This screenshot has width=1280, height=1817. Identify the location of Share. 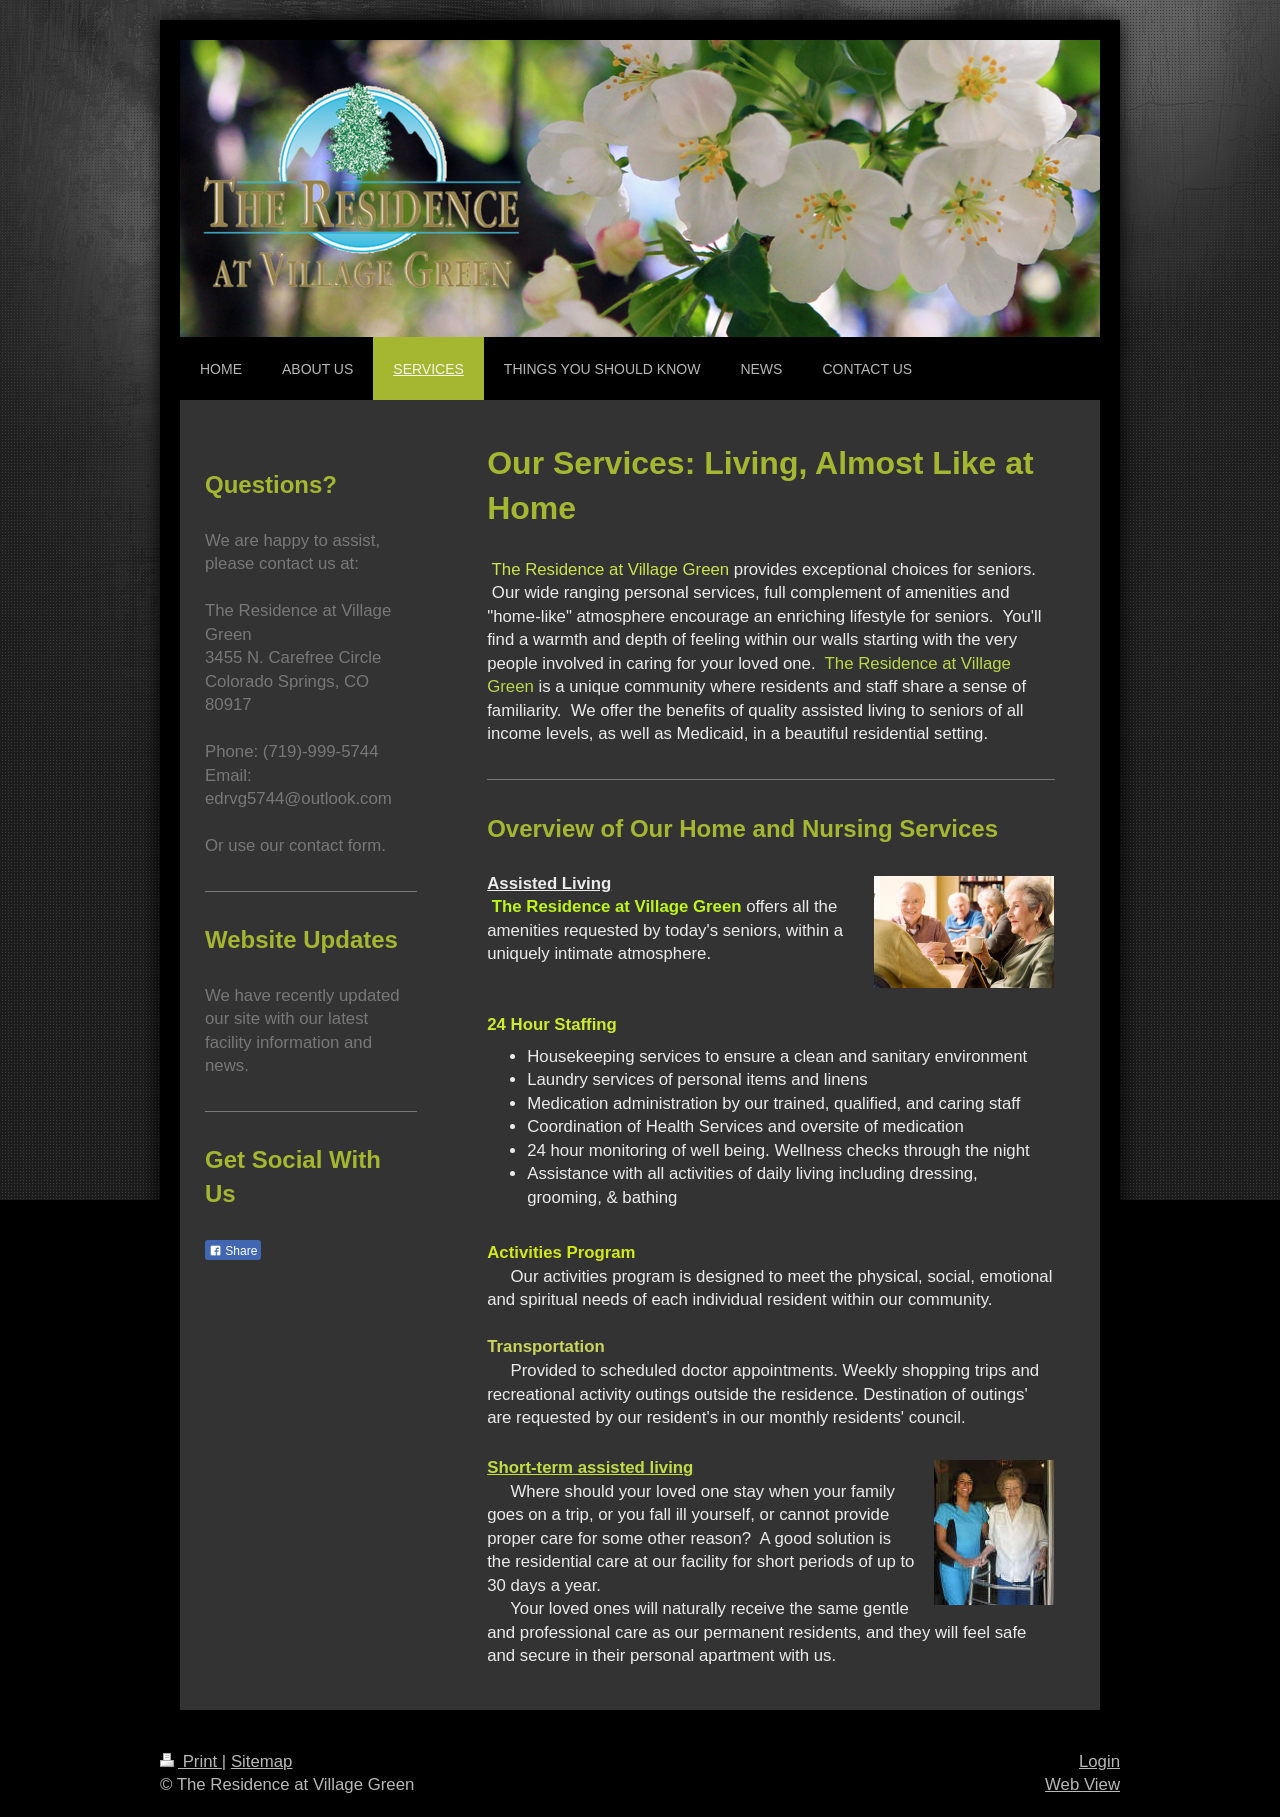
(233, 1251).